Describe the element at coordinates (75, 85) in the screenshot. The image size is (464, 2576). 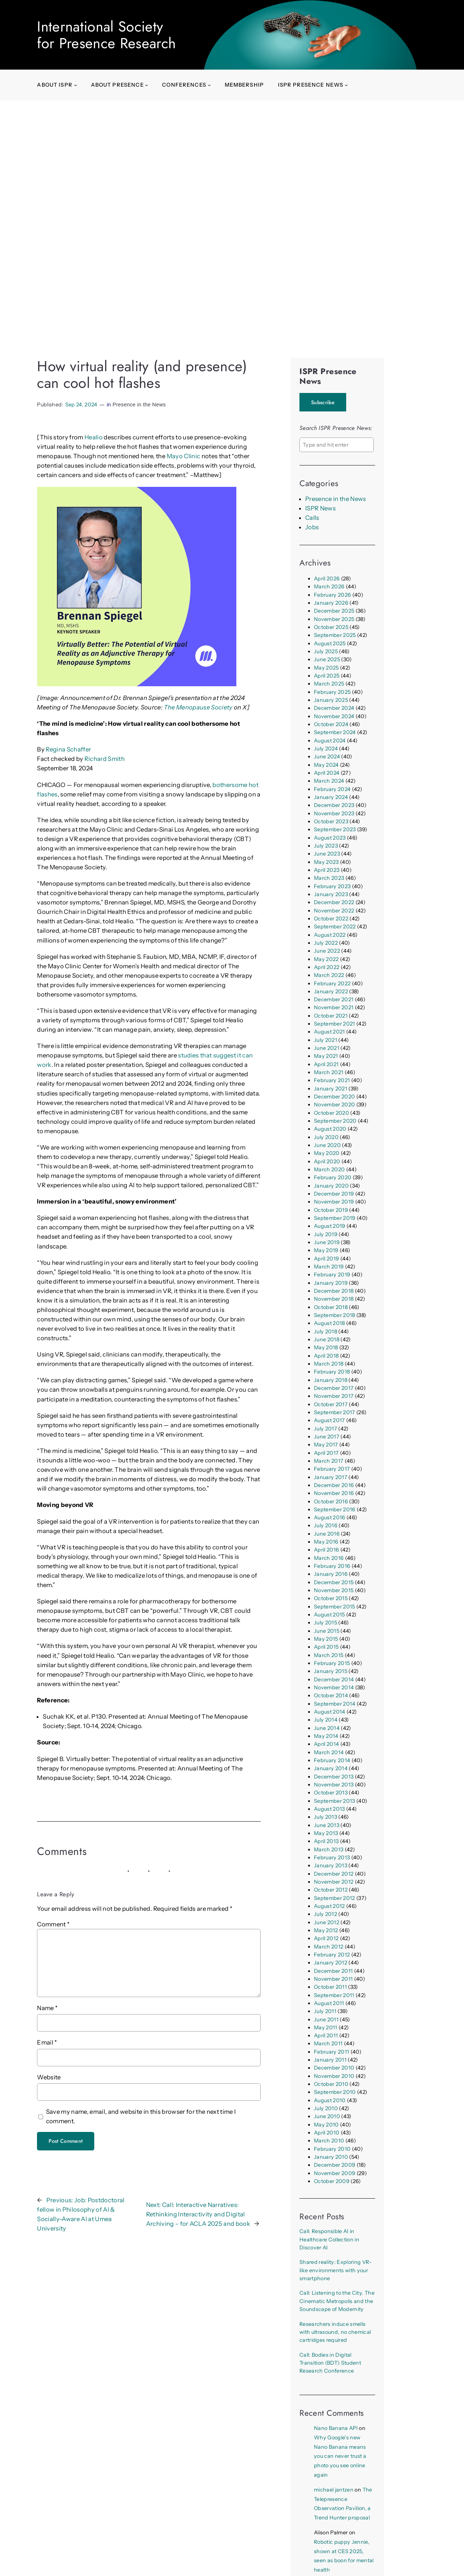
I see `[About ISPR submenu]` at that location.